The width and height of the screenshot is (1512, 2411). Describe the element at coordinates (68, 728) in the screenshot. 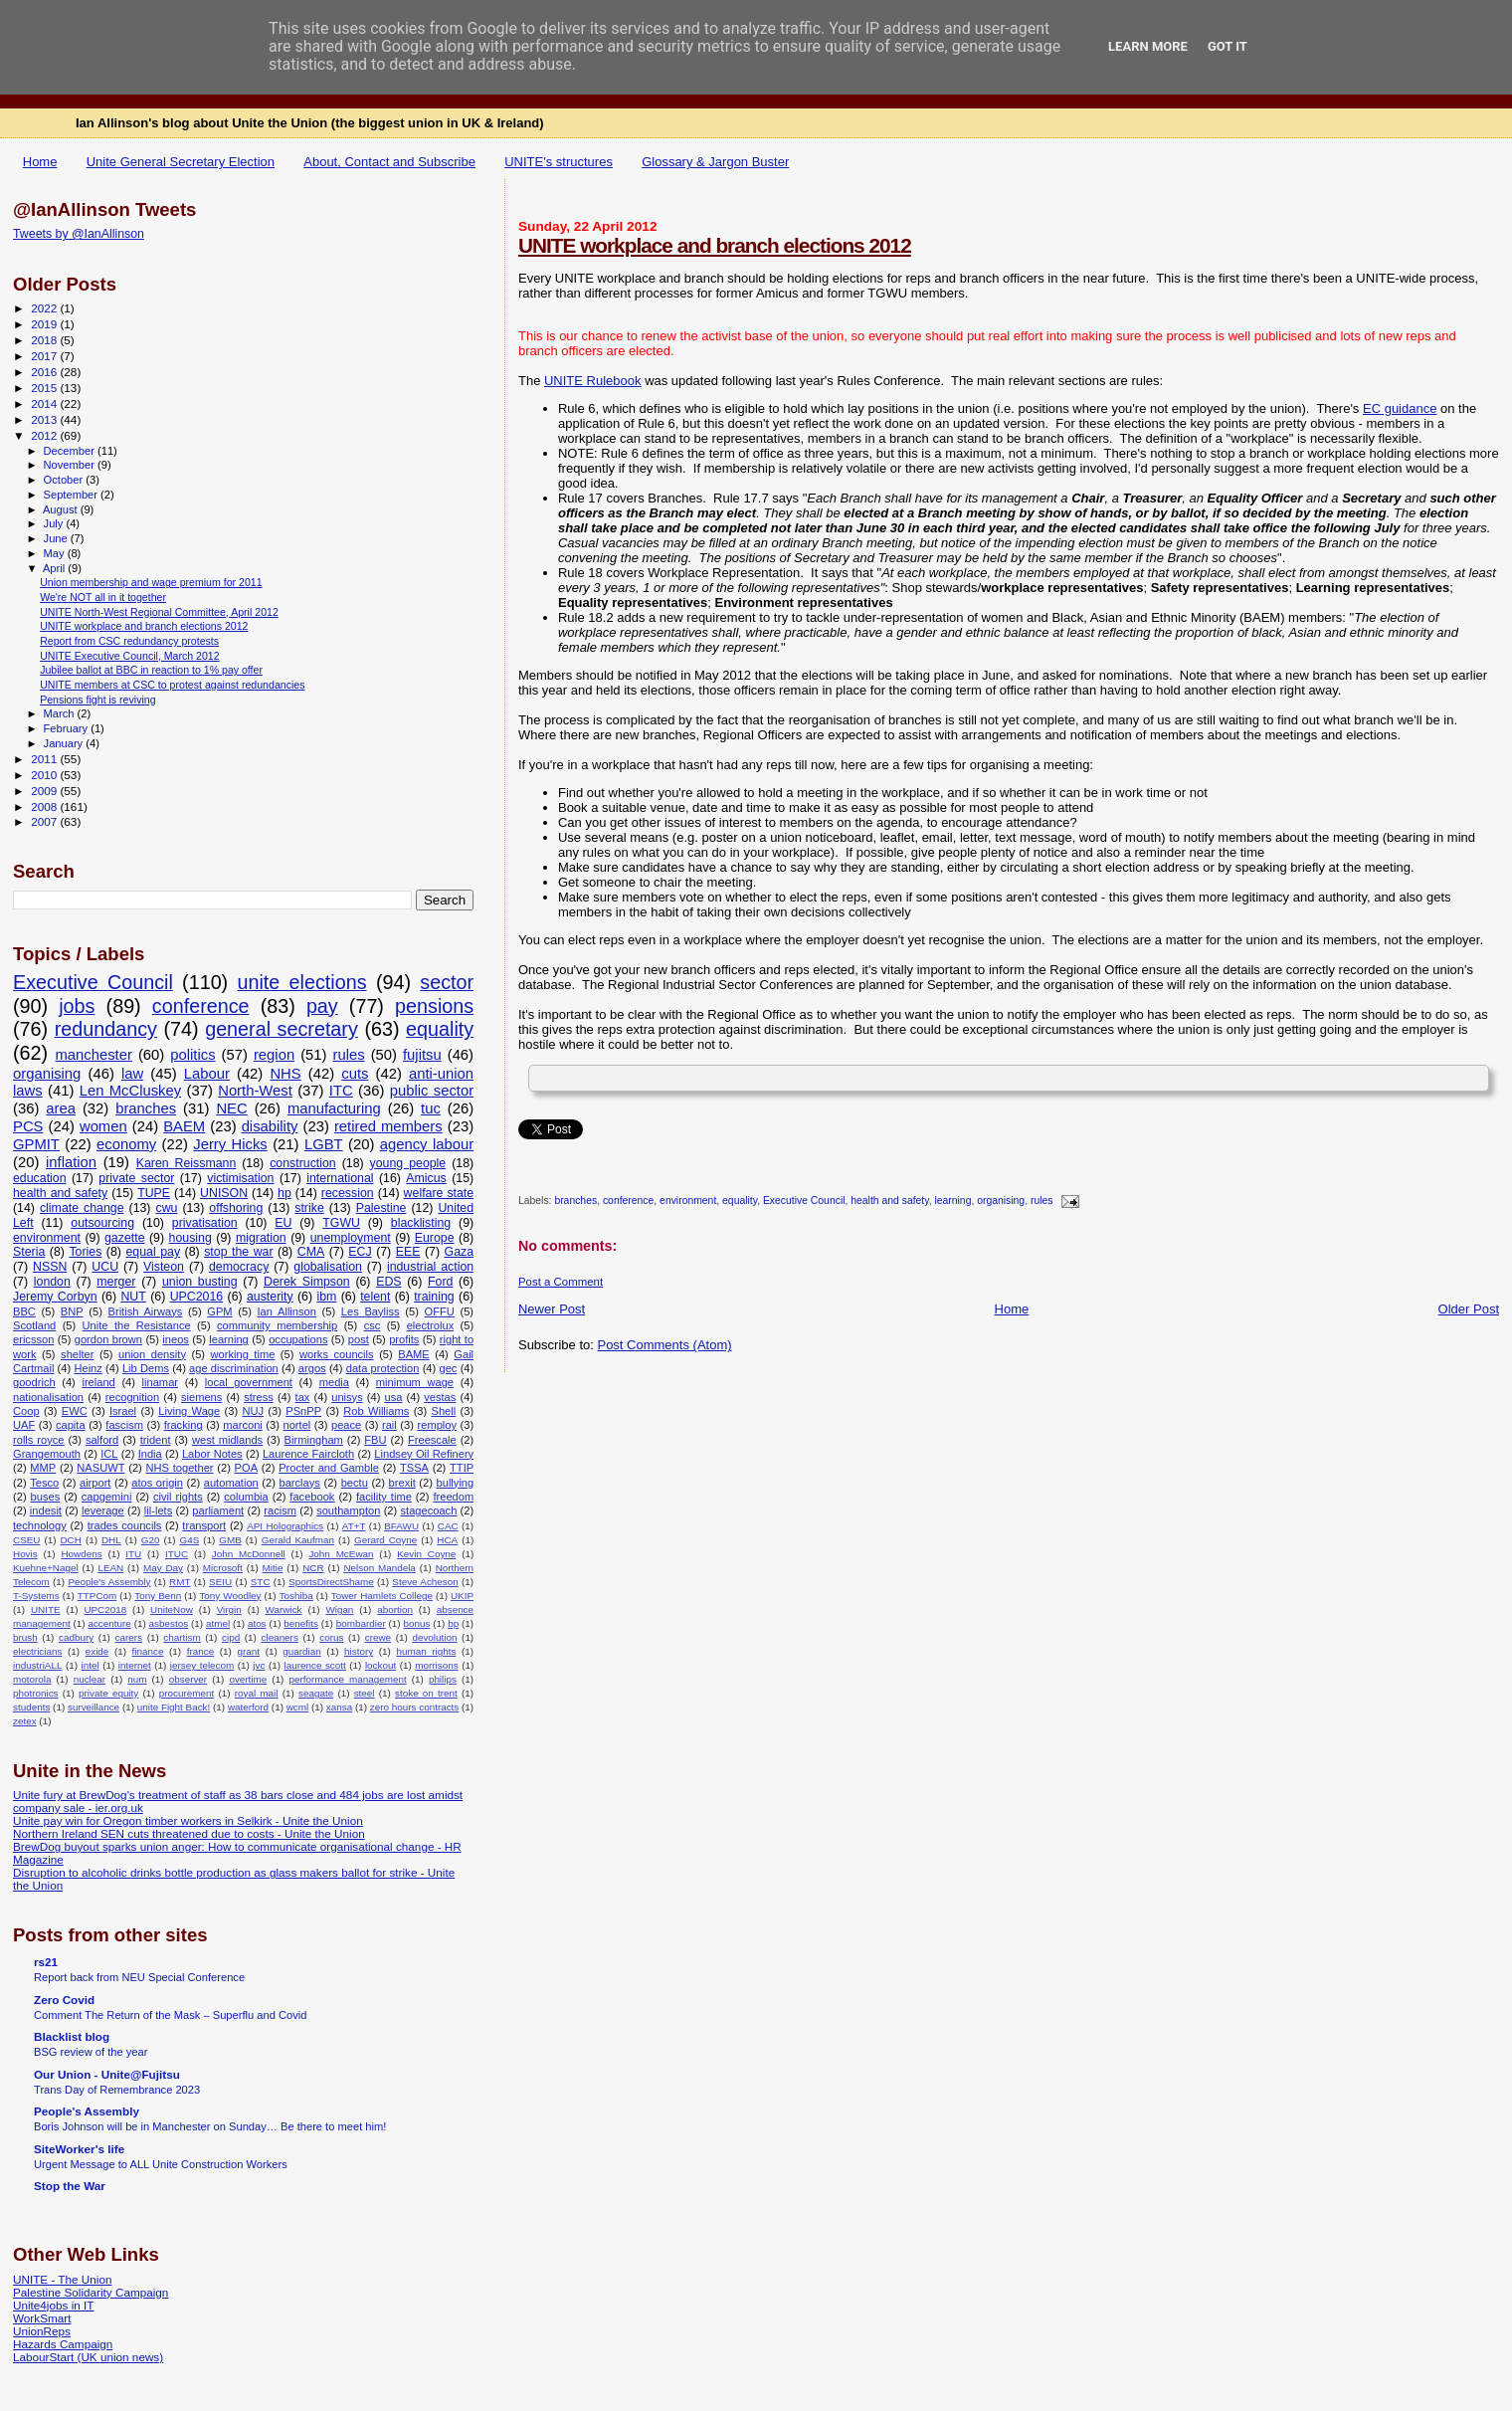

I see `February` at that location.